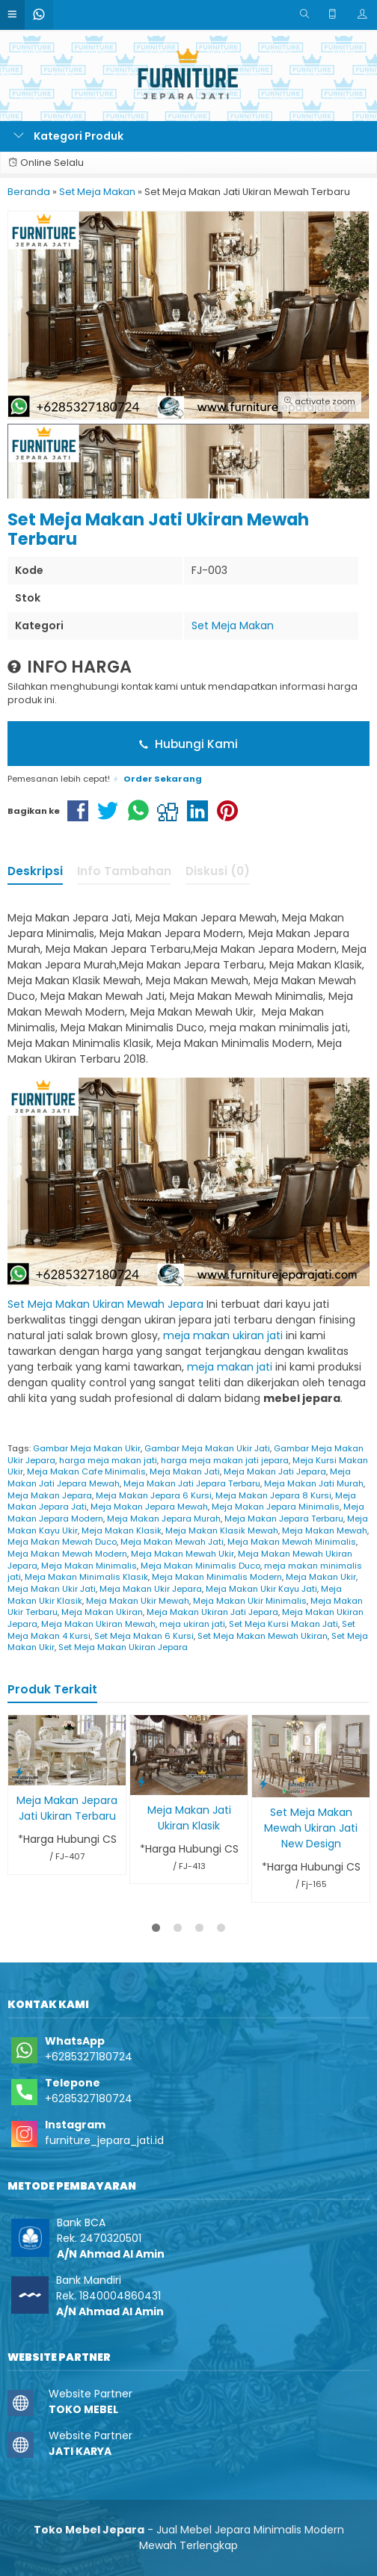 The image size is (377, 2576). I want to click on Meja Makan Jepara Terbaru, so click(283, 1519).